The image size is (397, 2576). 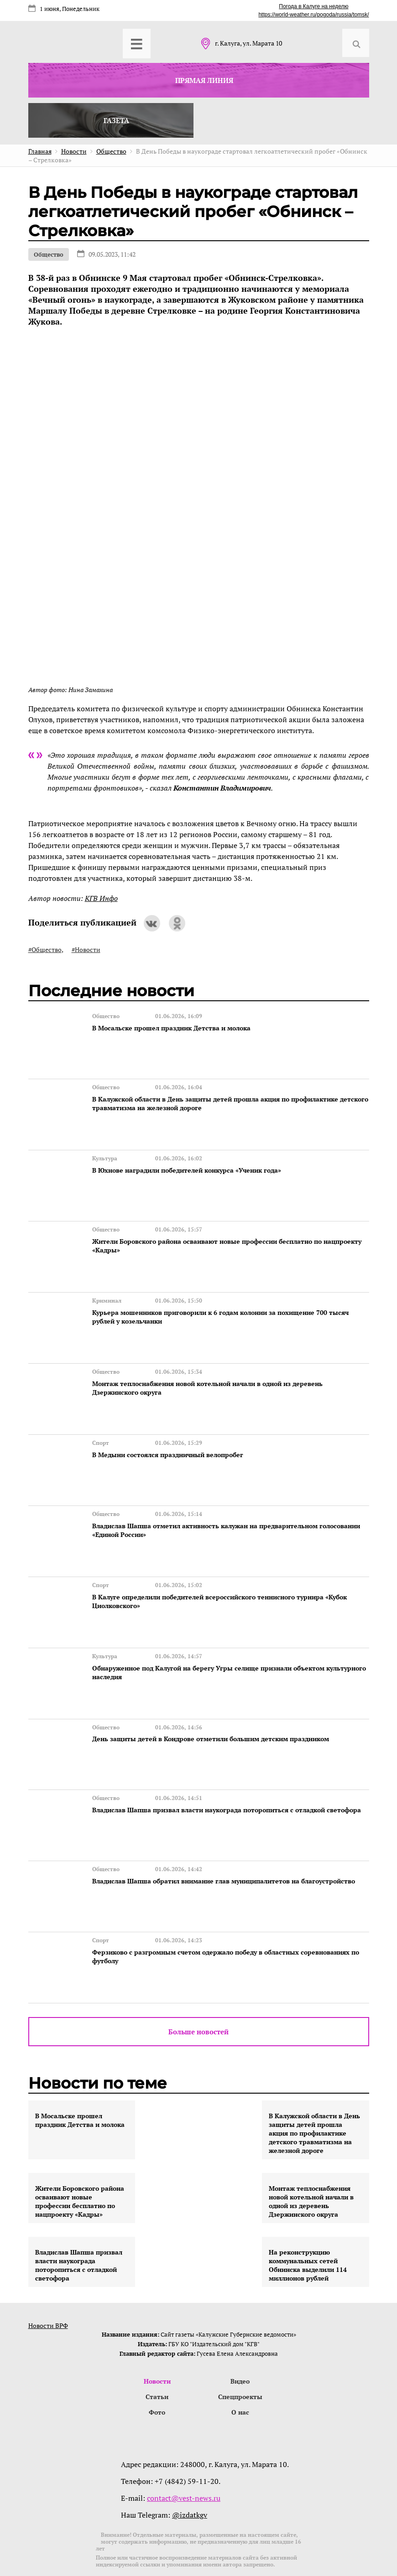 What do you see at coordinates (157, 2359) in the screenshot?
I see `Статьи` at bounding box center [157, 2359].